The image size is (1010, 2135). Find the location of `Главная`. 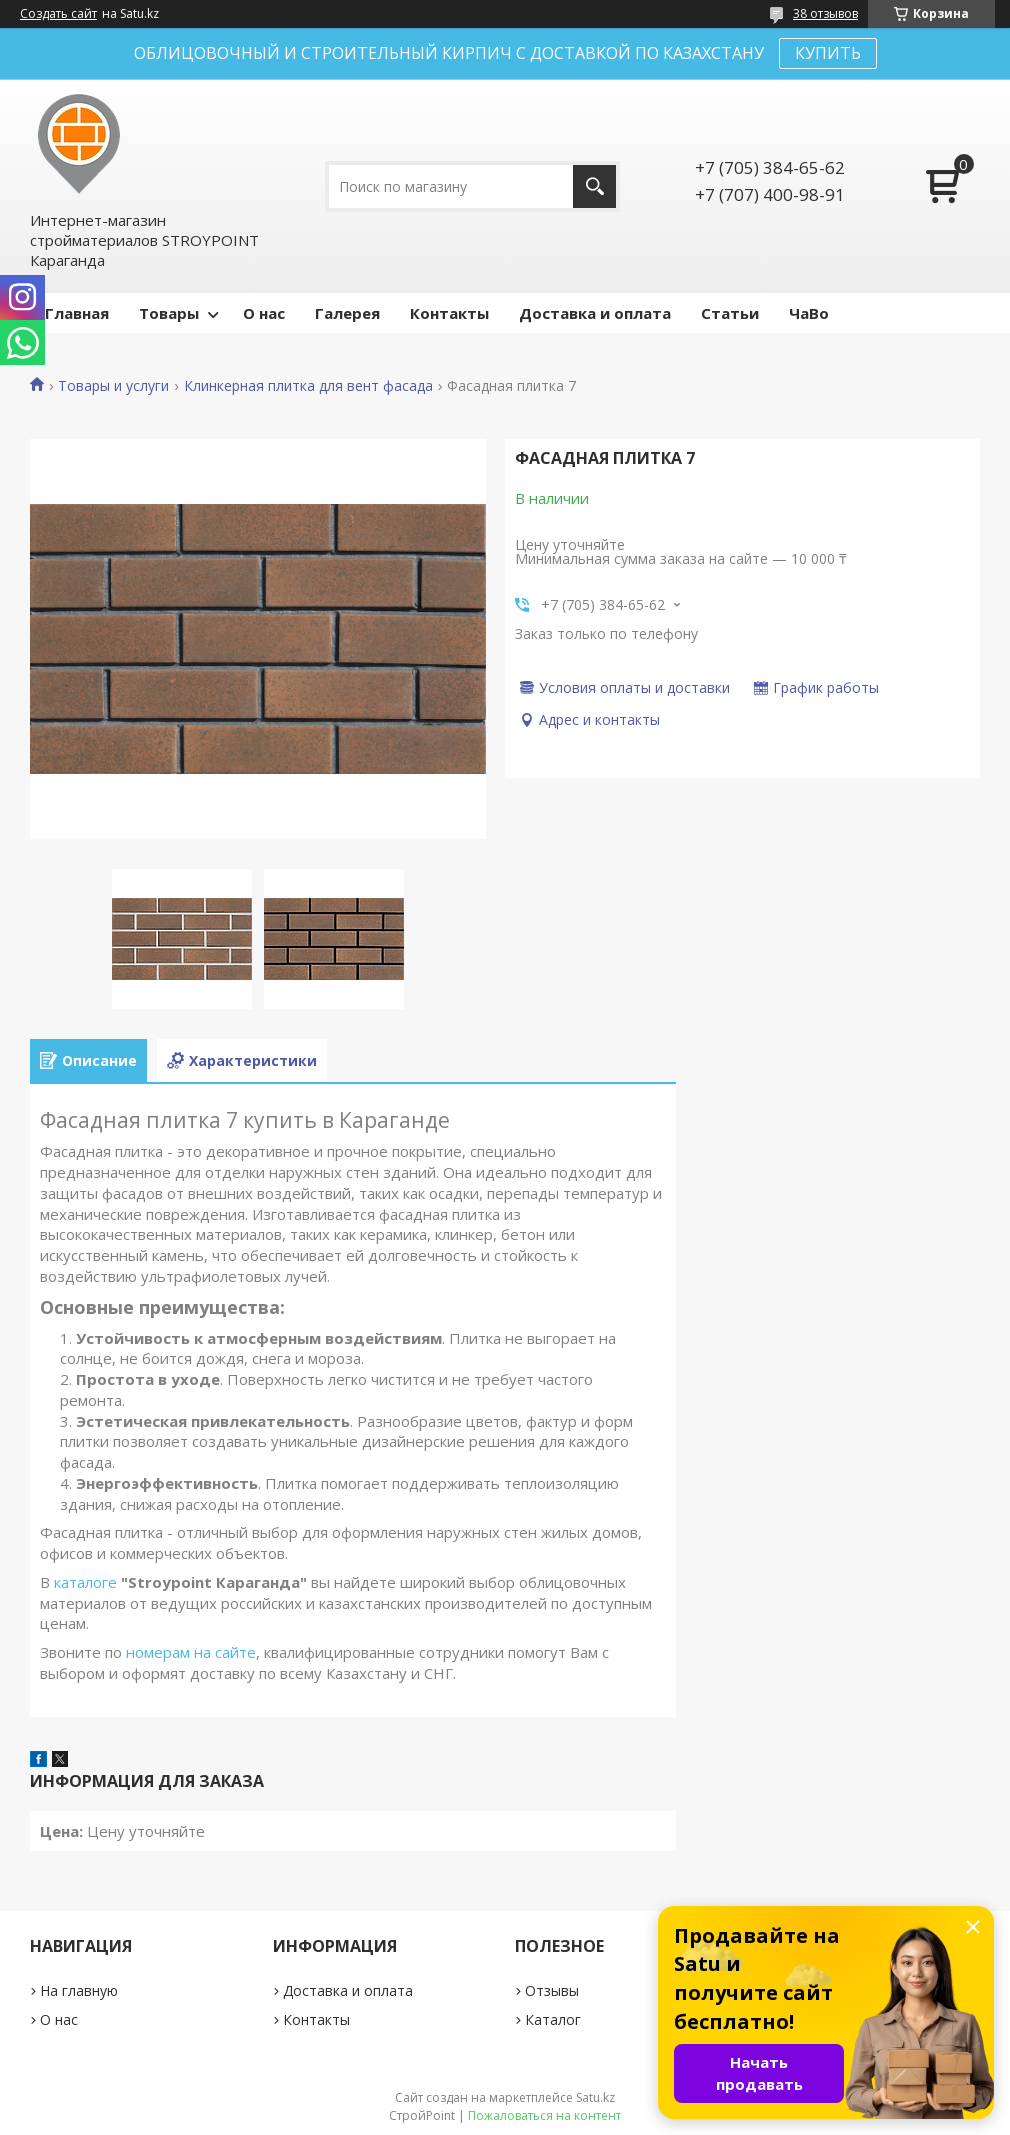

Главная is located at coordinates (77, 313).